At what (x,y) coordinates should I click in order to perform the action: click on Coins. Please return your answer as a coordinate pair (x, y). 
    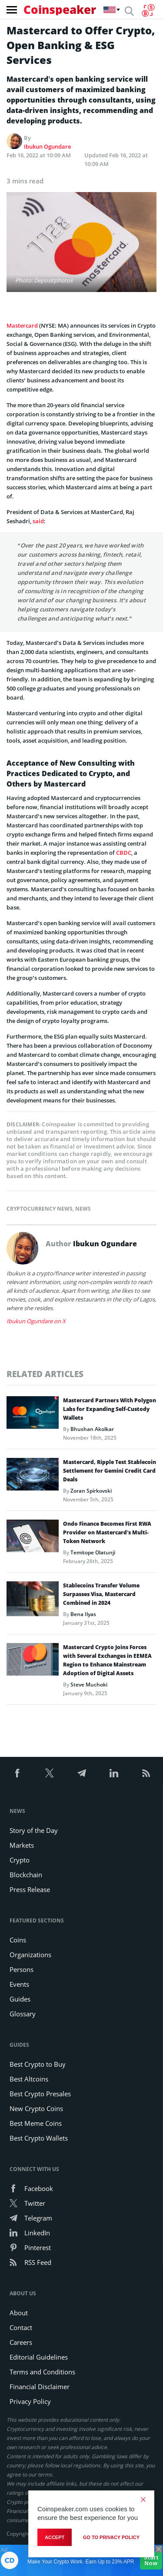
    Looking at the image, I should click on (18, 1939).